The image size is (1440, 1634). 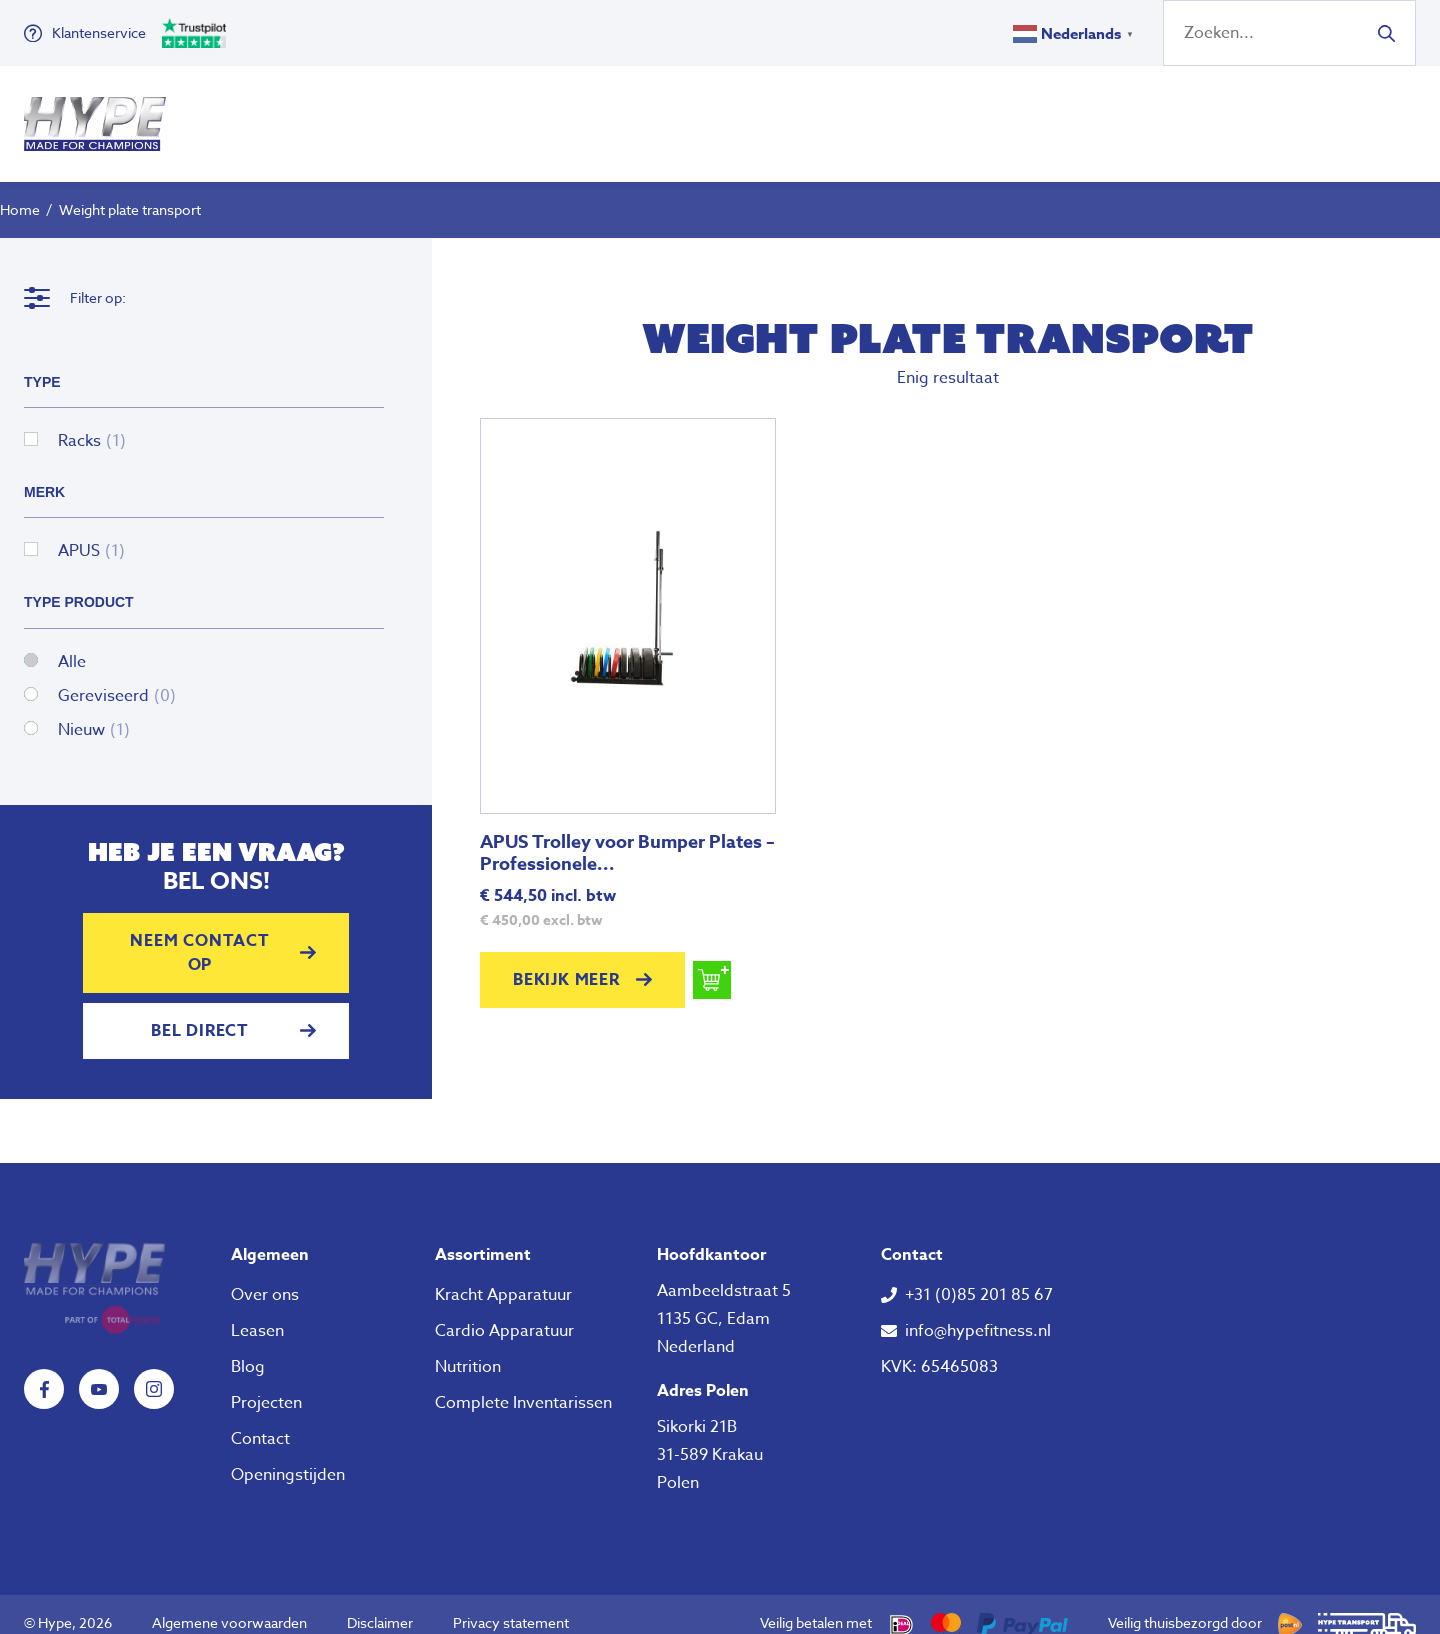 I want to click on Fitness Apparatuur, so click(x=487, y=115).